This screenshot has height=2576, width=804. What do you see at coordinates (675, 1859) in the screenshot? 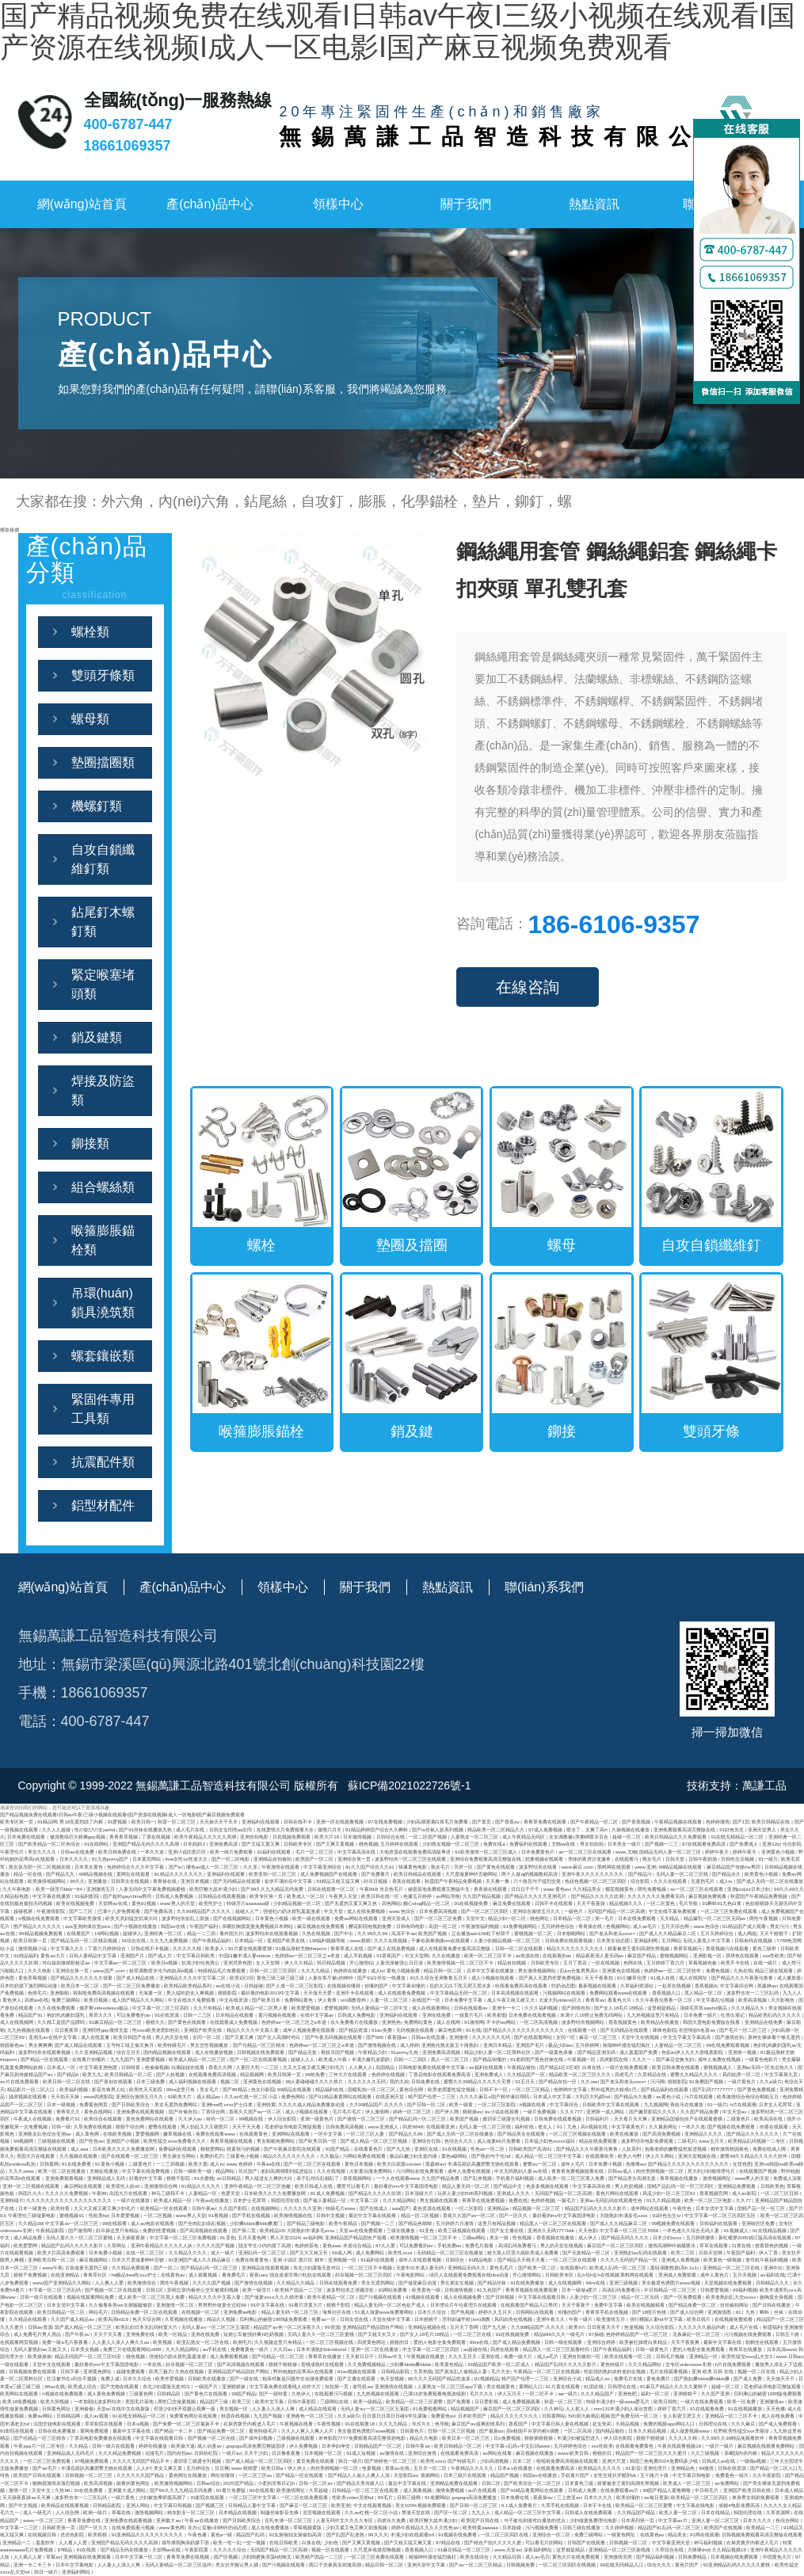
I see `日韩天堂` at bounding box center [675, 1859].